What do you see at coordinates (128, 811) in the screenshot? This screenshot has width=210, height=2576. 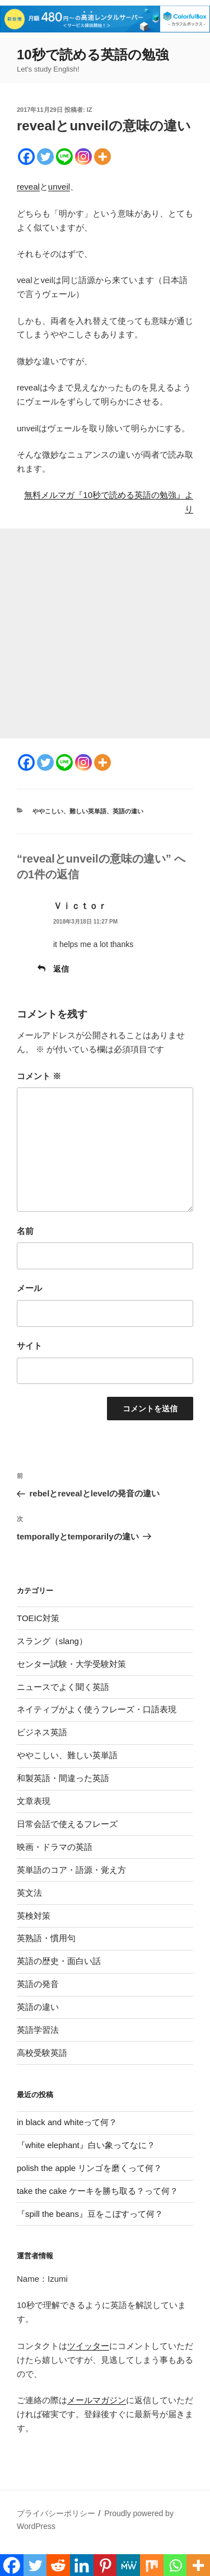 I see `英語の違い` at bounding box center [128, 811].